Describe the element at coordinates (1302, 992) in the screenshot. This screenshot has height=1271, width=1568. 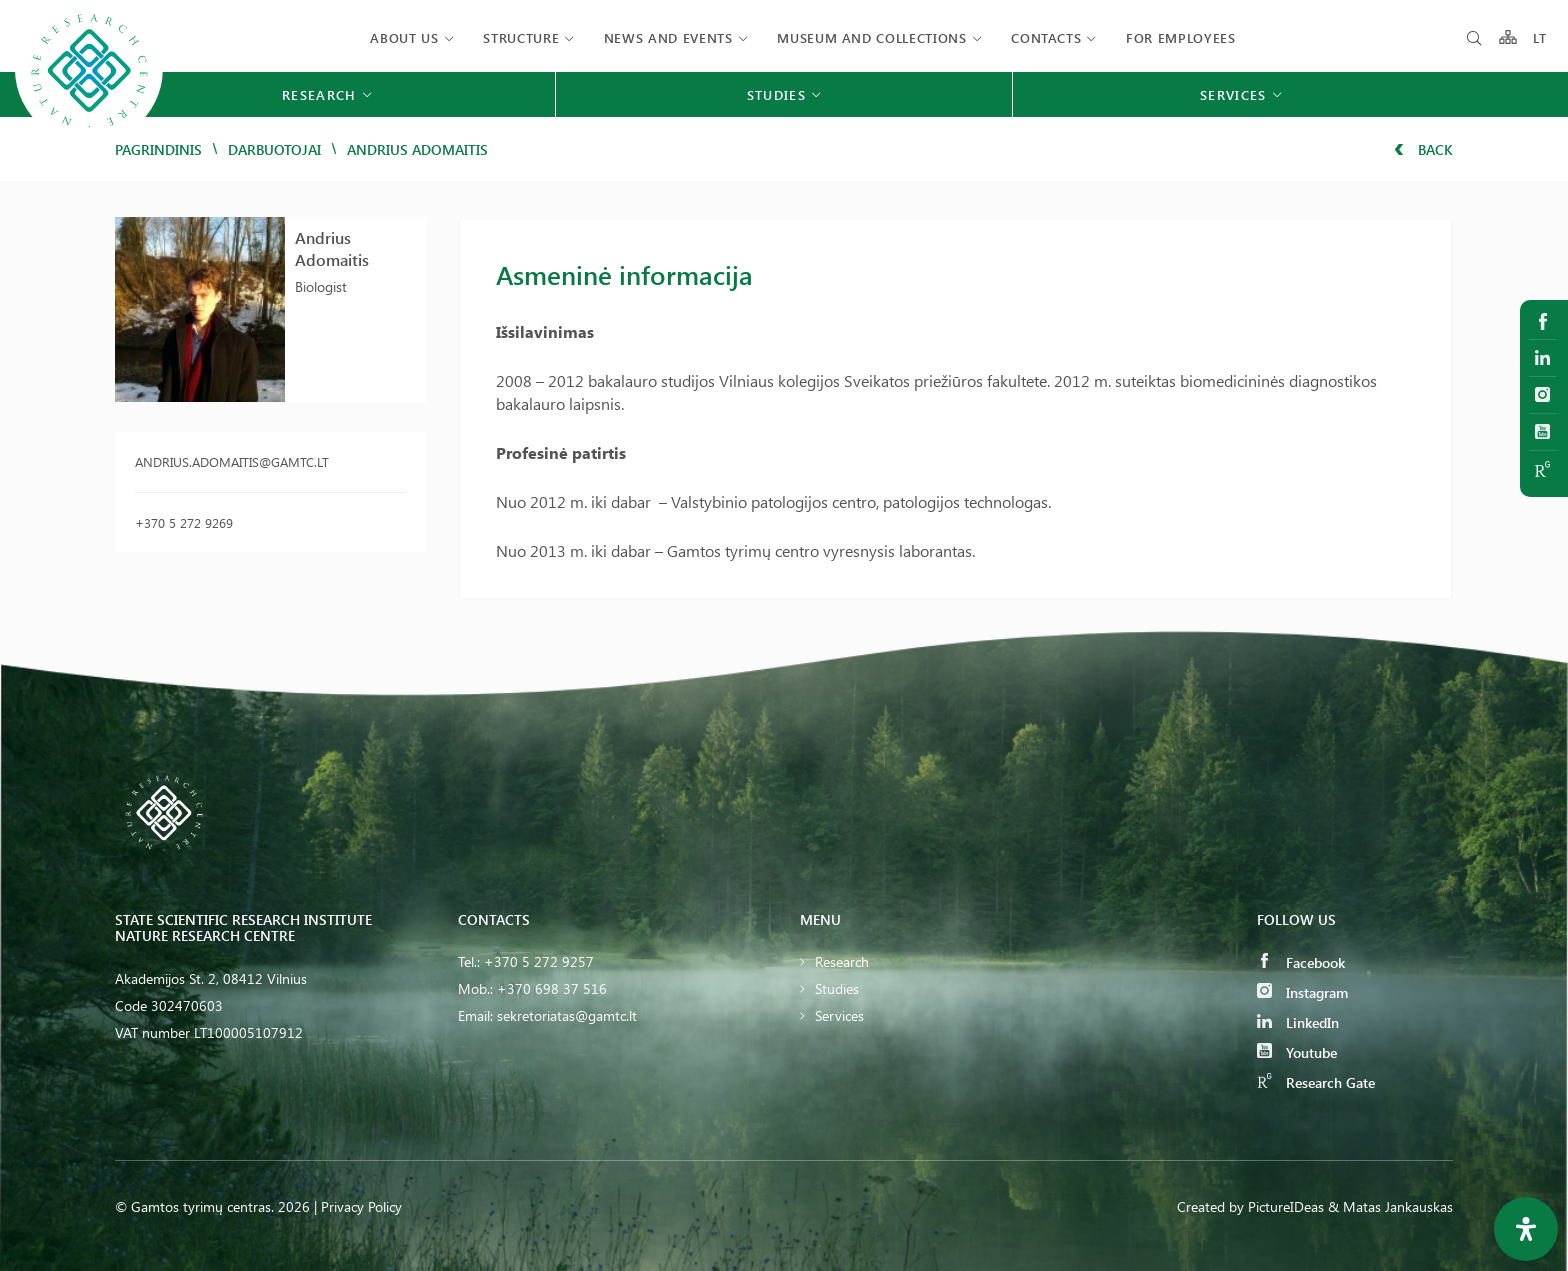
I see `Instagram` at that location.